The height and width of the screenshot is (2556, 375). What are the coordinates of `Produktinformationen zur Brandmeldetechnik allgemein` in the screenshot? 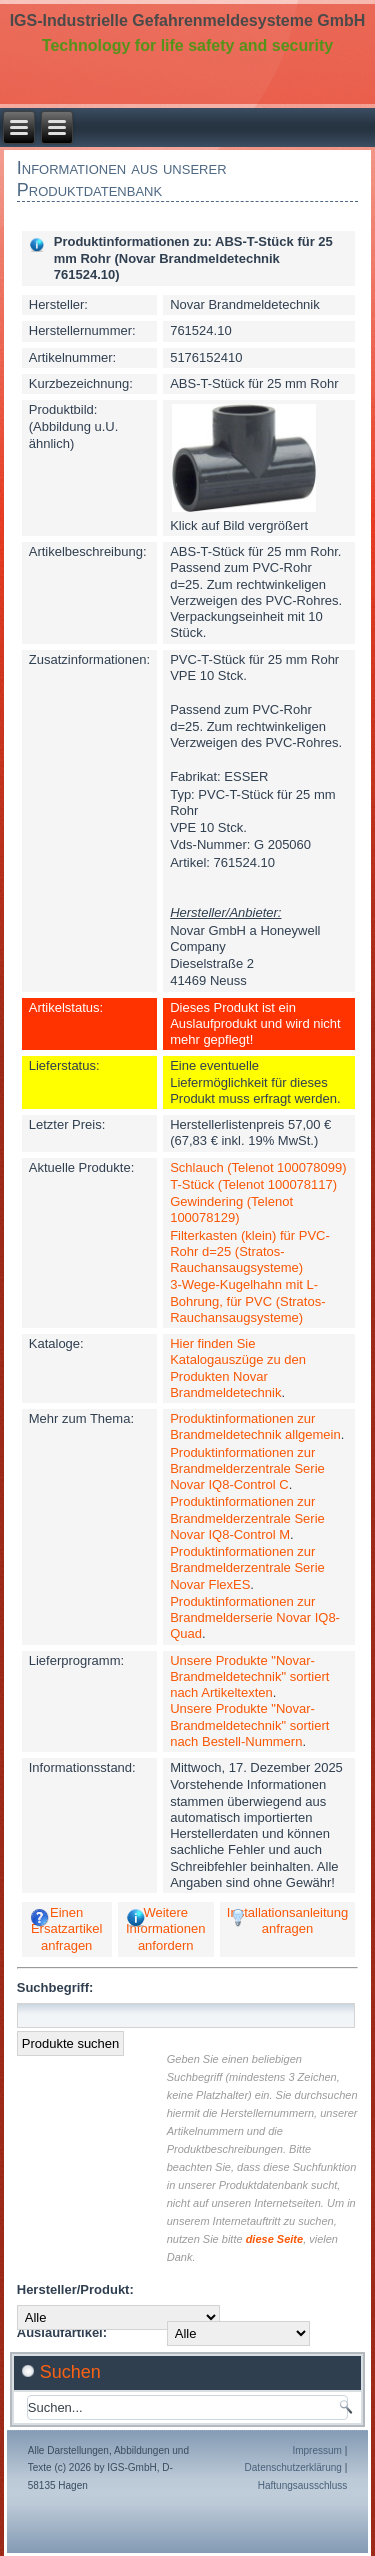 It's located at (255, 1426).